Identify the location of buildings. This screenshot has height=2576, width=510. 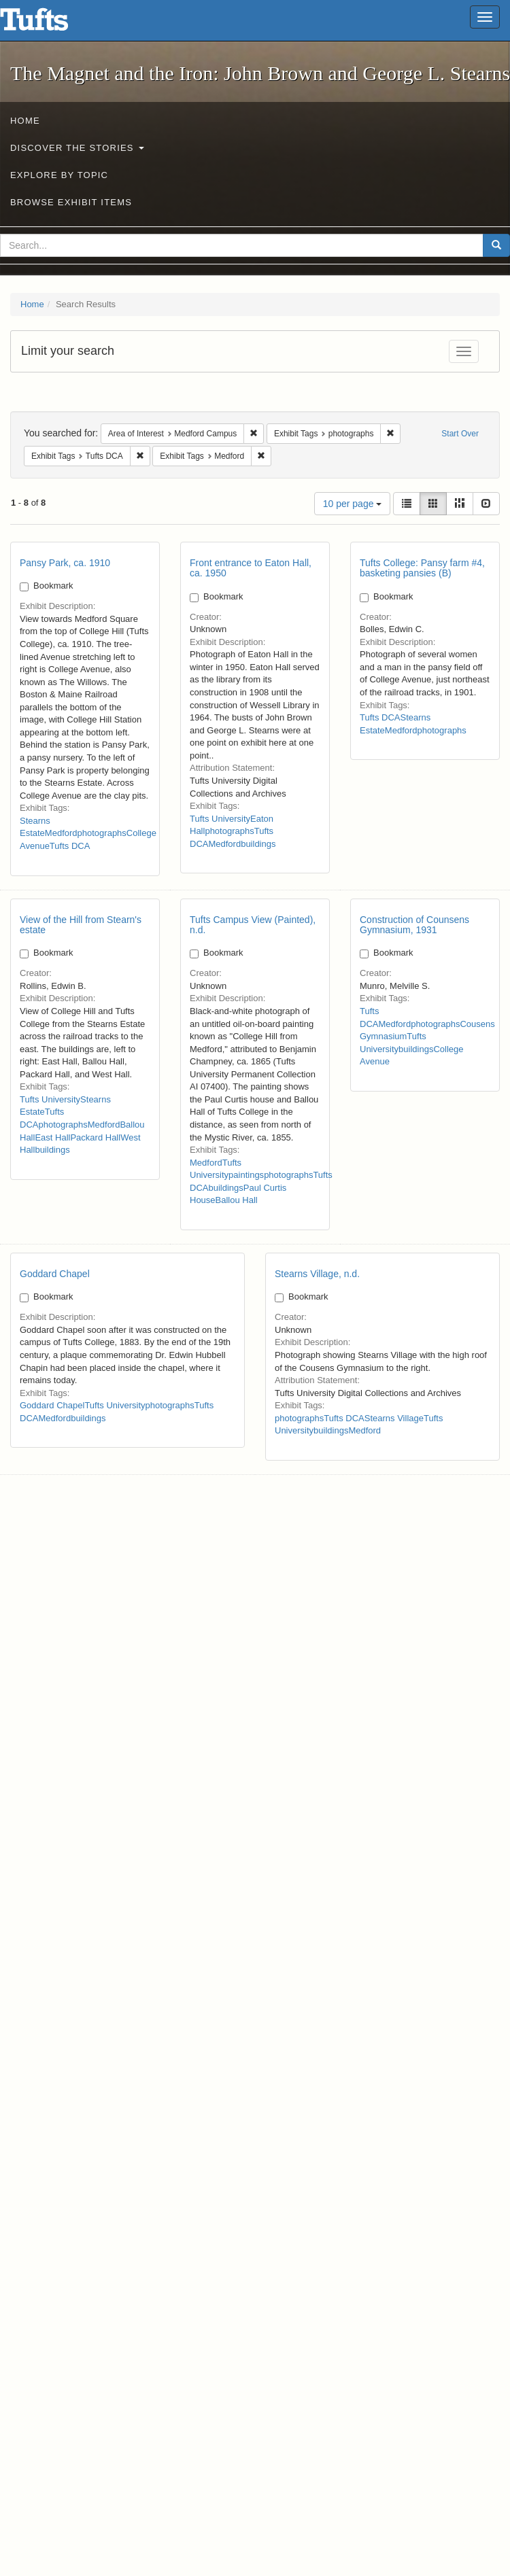
(258, 844).